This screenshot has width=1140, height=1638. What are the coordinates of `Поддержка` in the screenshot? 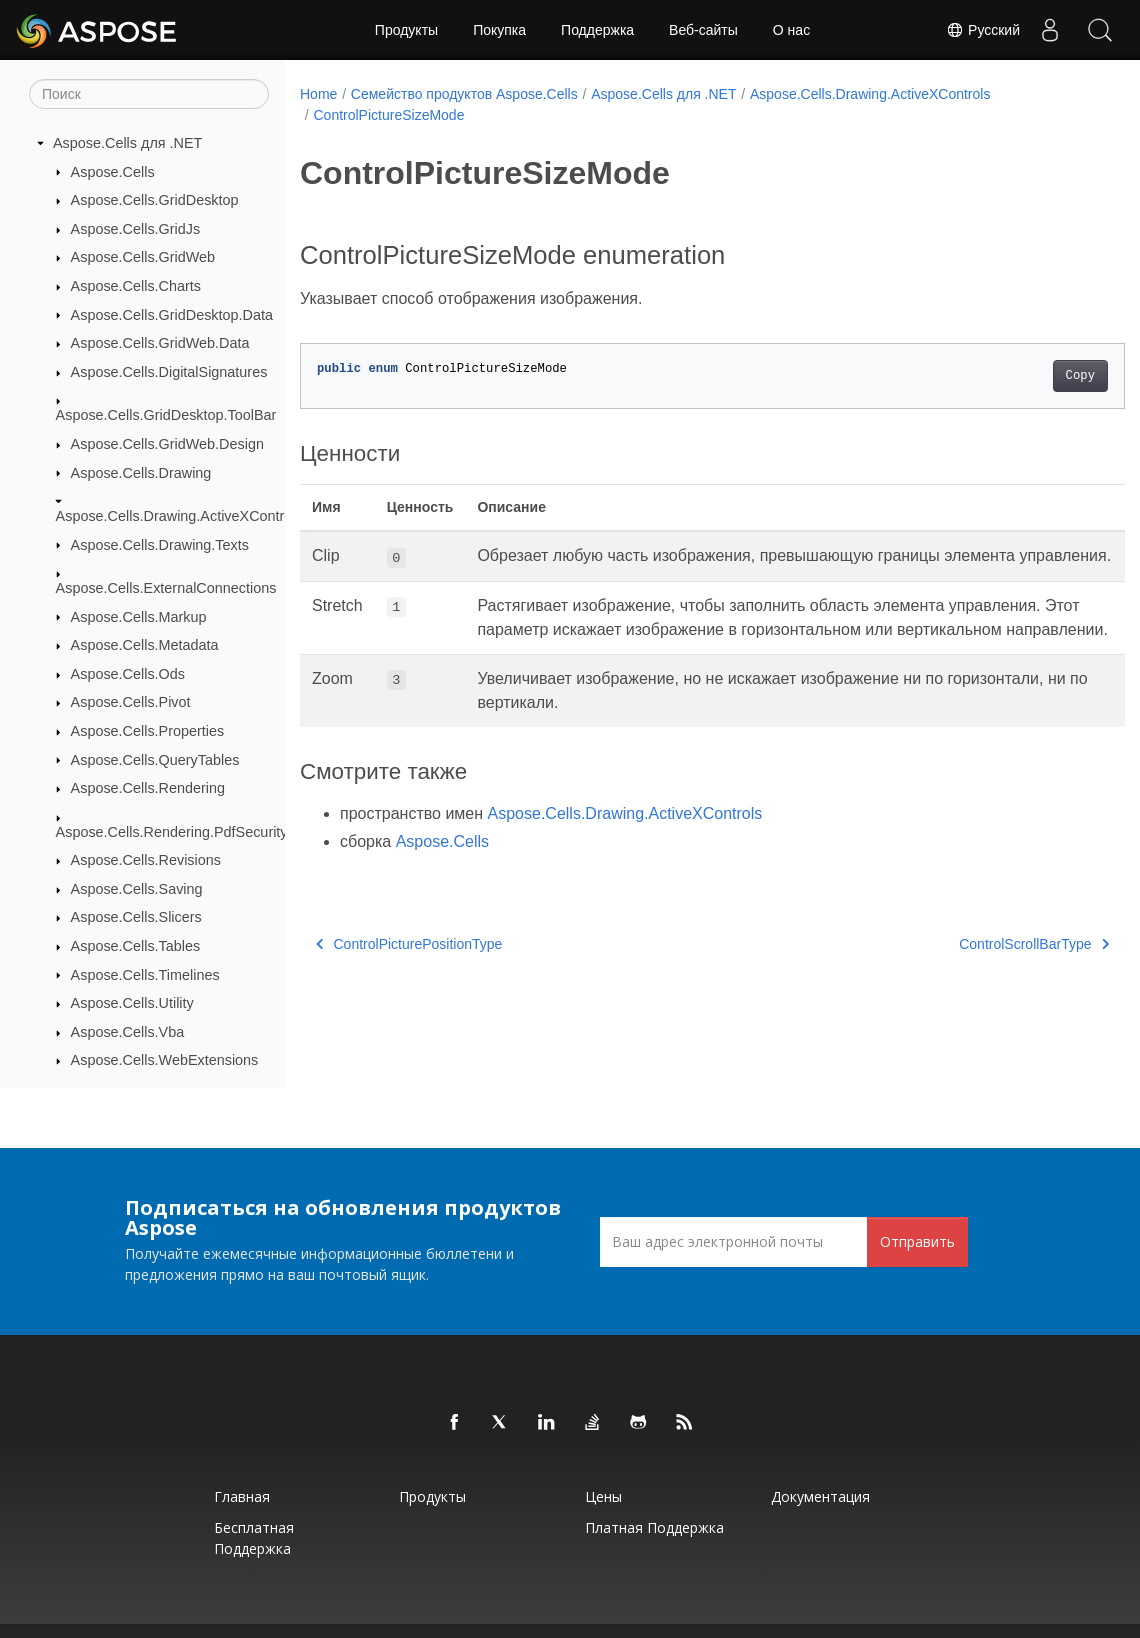 It's located at (597, 30).